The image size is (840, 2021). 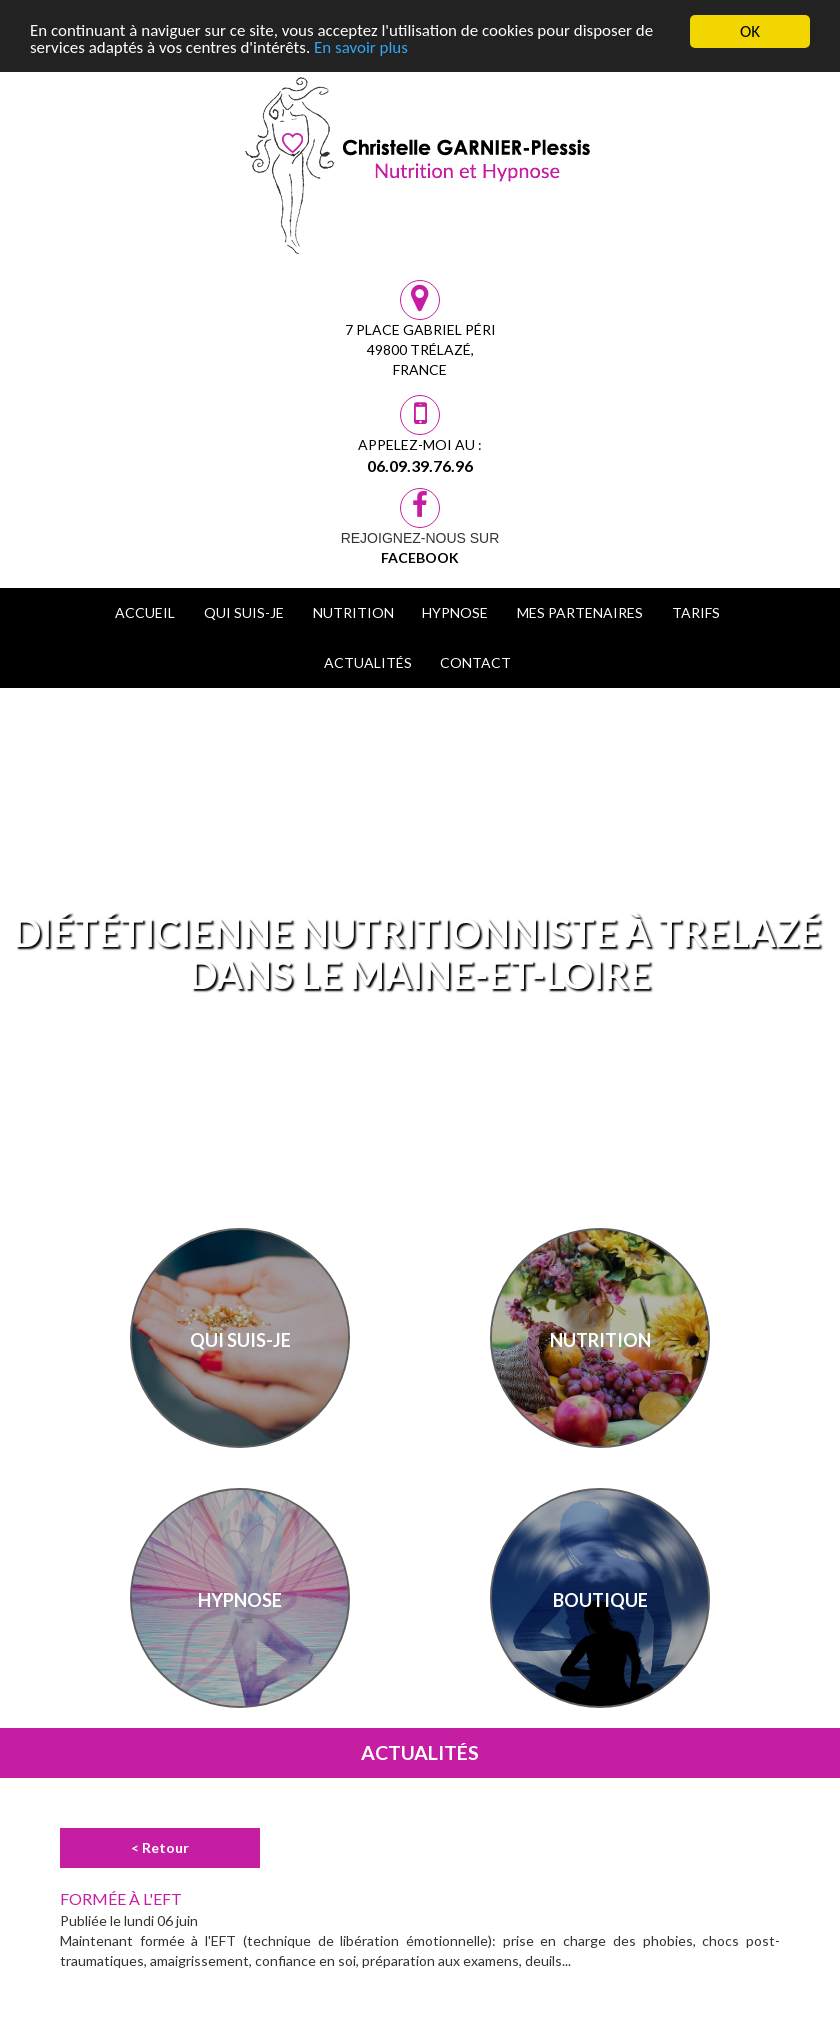 I want to click on Qui suis-je, so click(x=244, y=612).